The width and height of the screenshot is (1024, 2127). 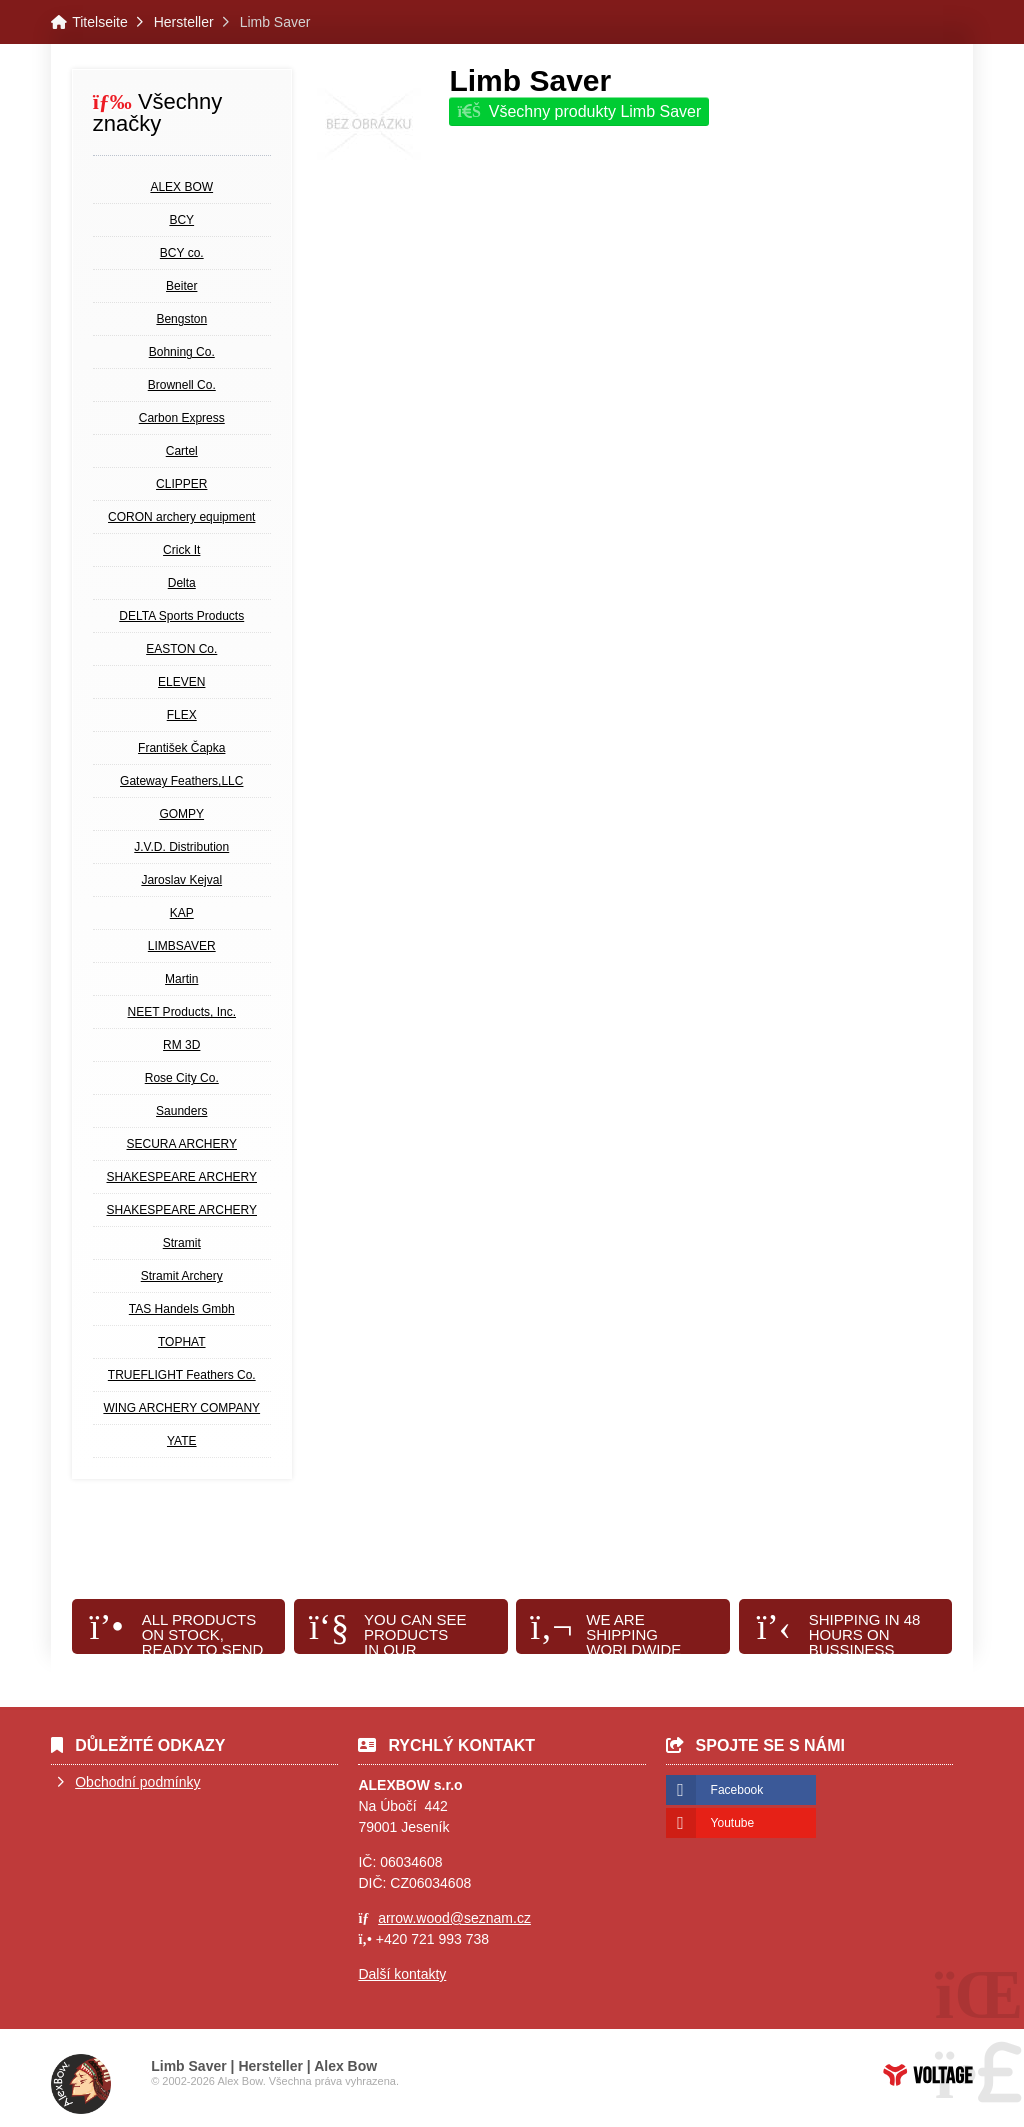 I want to click on Jaroslav Kejval, so click(x=181, y=880).